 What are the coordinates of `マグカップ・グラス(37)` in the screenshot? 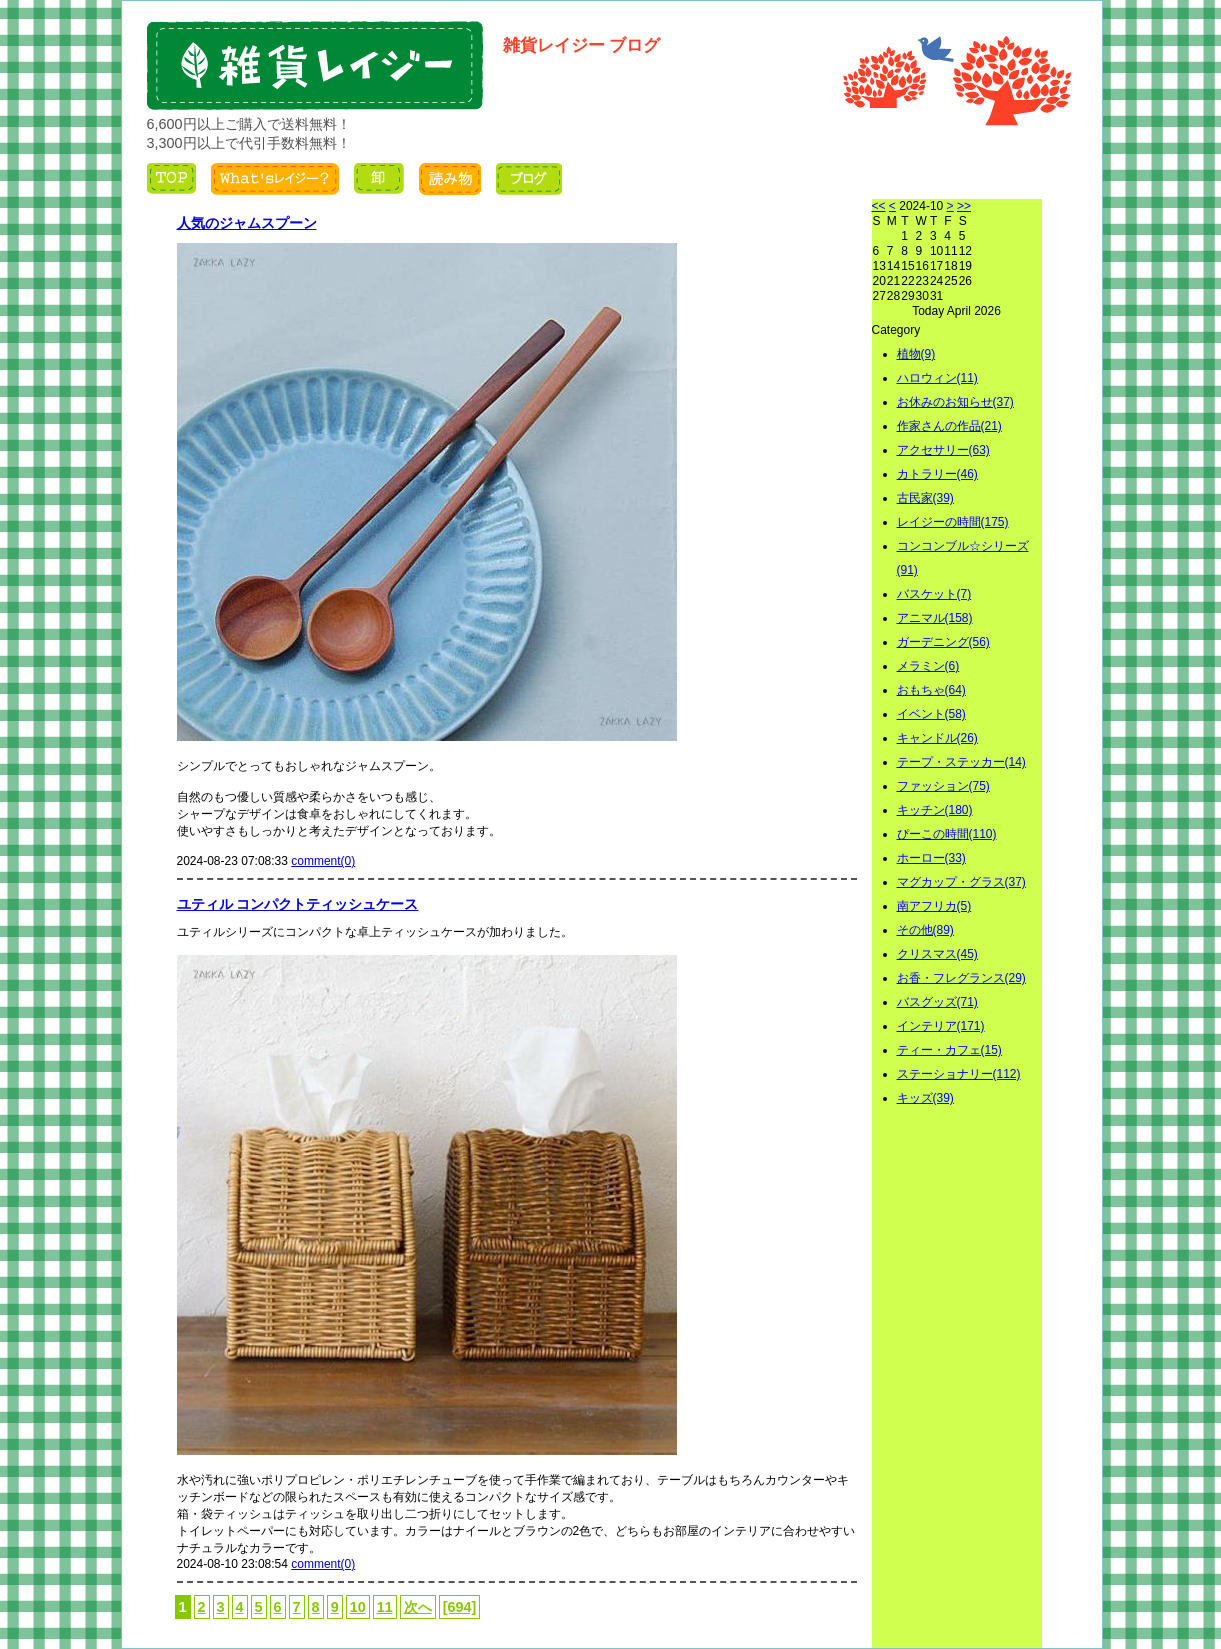 It's located at (961, 882).